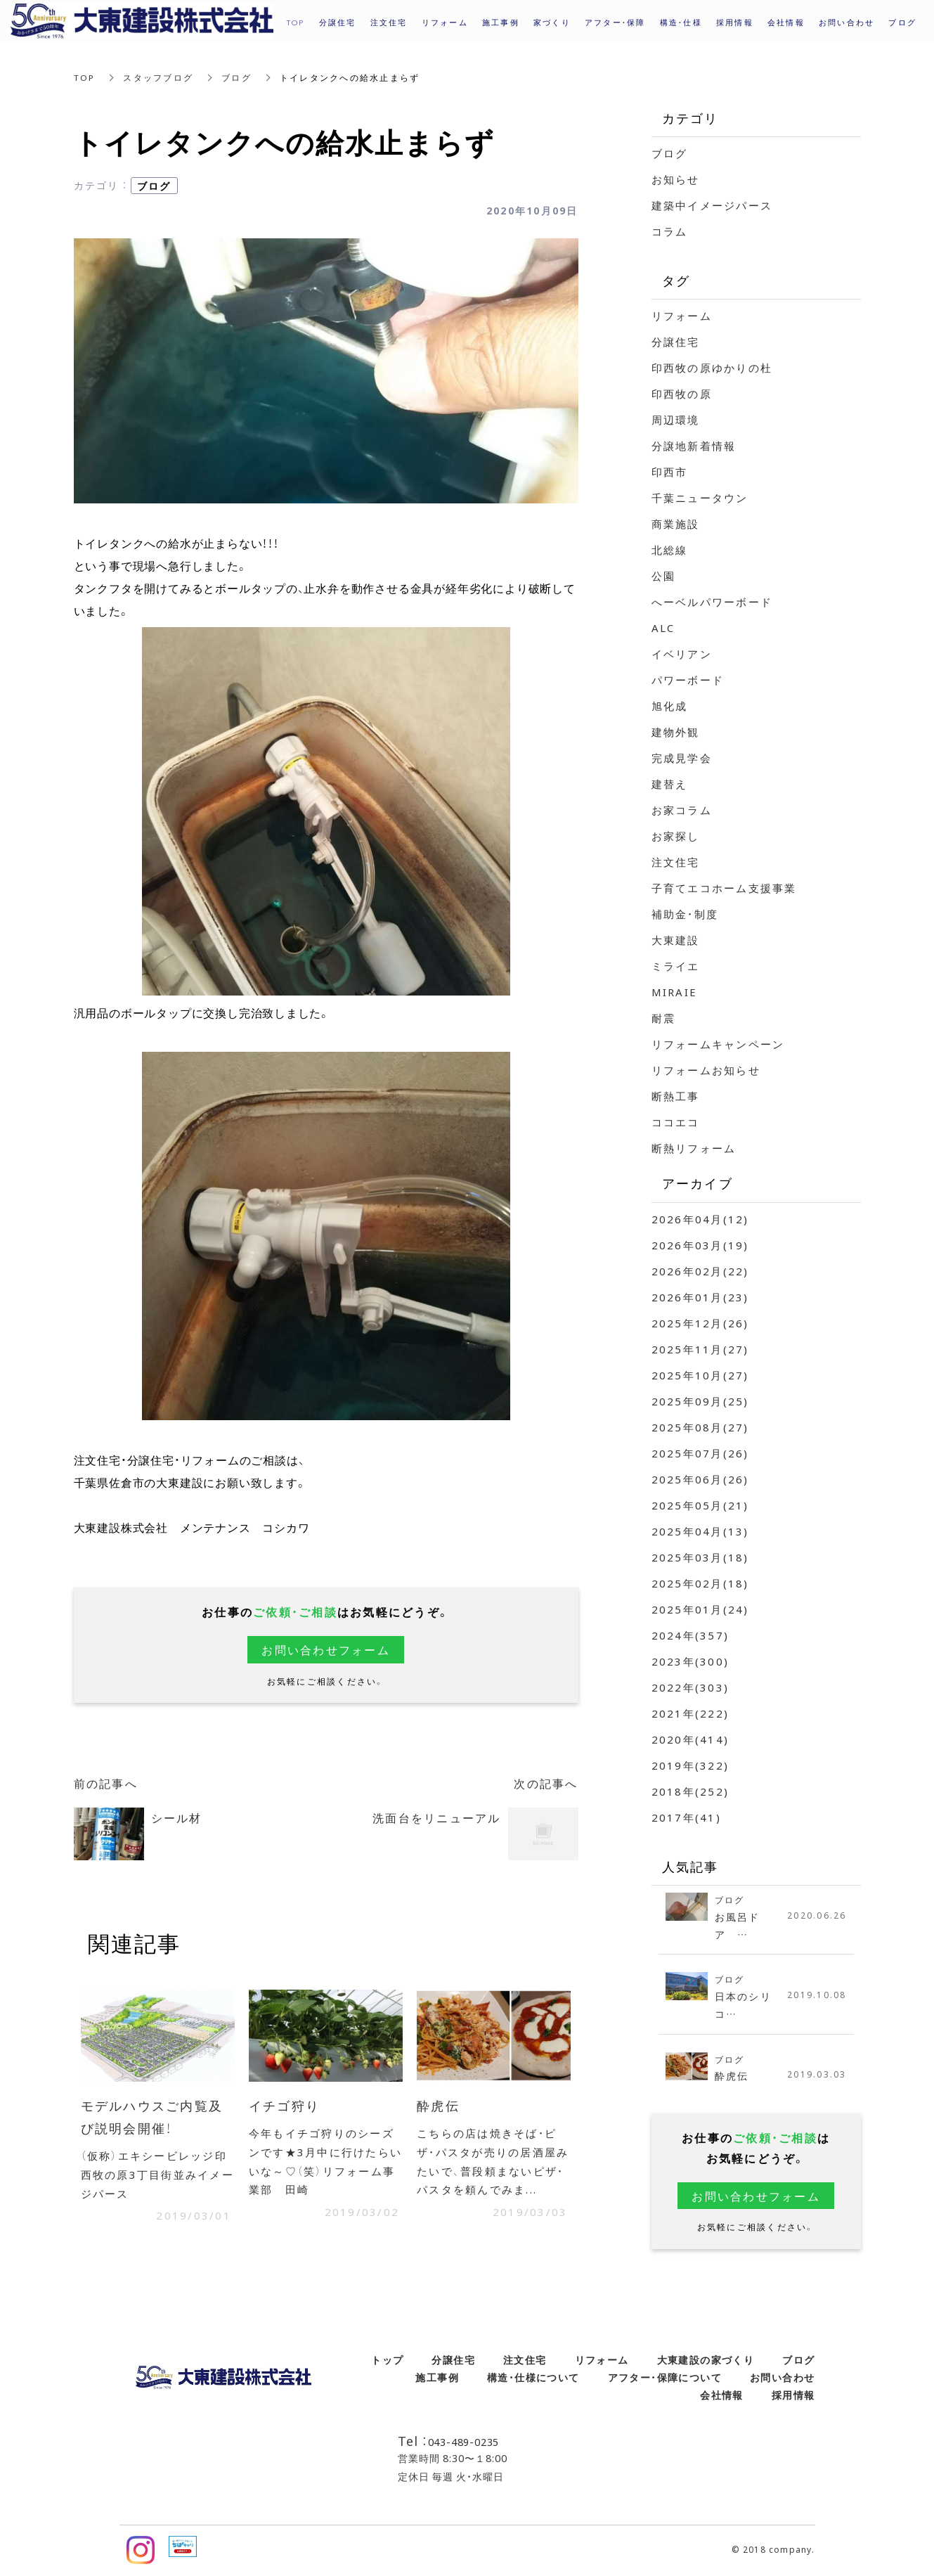  I want to click on 断熱工事, so click(675, 1096).